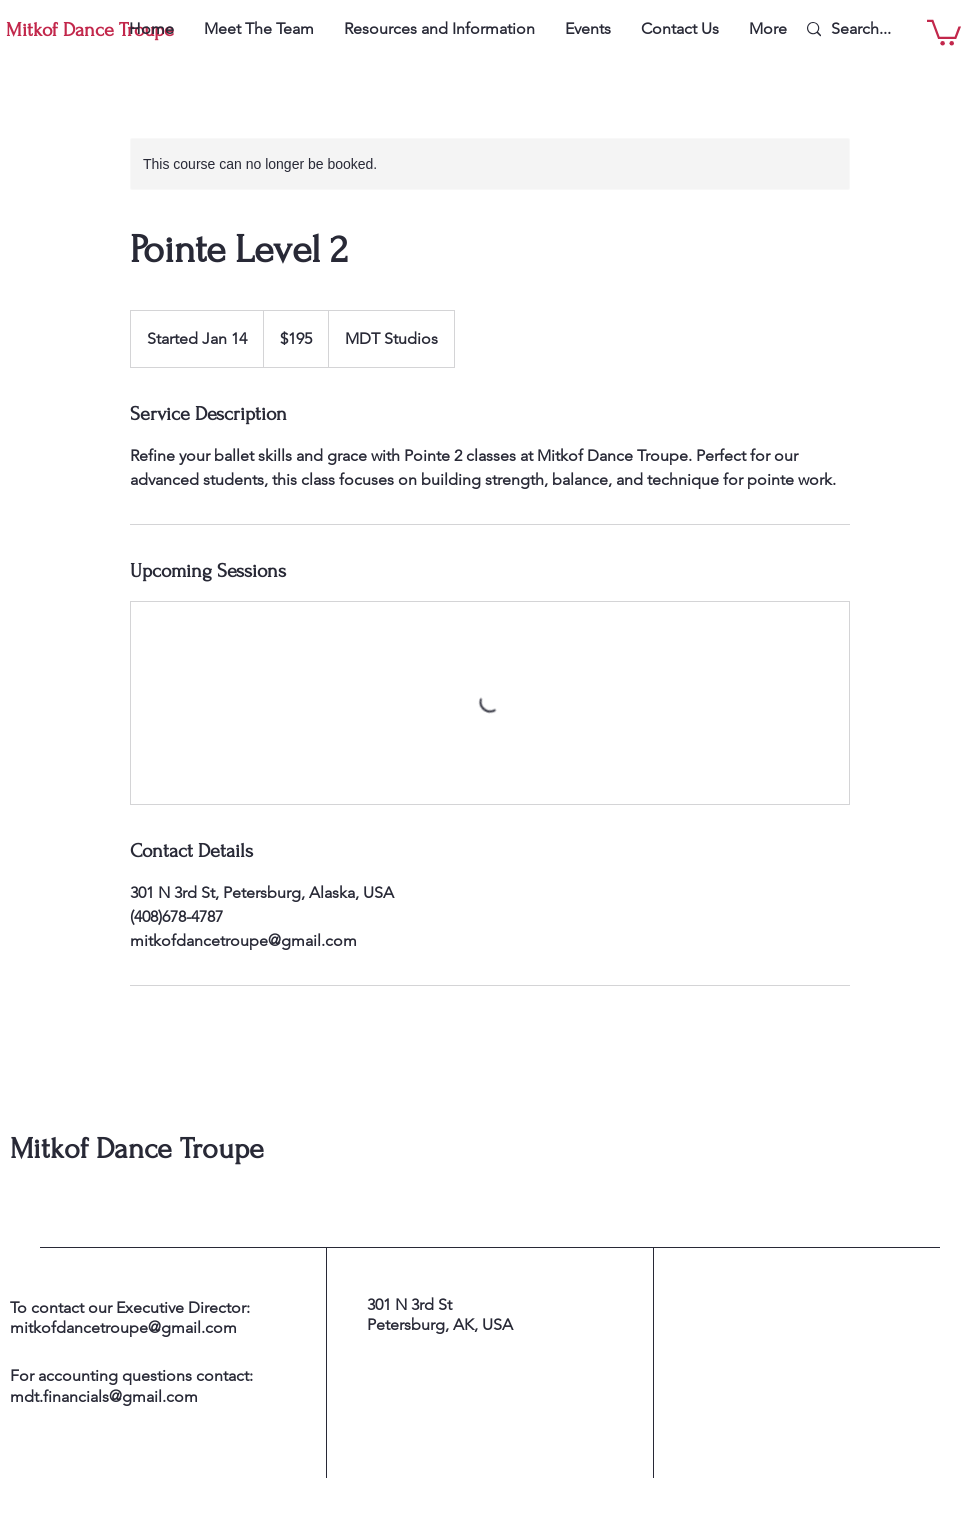 The width and height of the screenshot is (980, 1519). I want to click on Mitkof Dance Troupe, so click(137, 1148).